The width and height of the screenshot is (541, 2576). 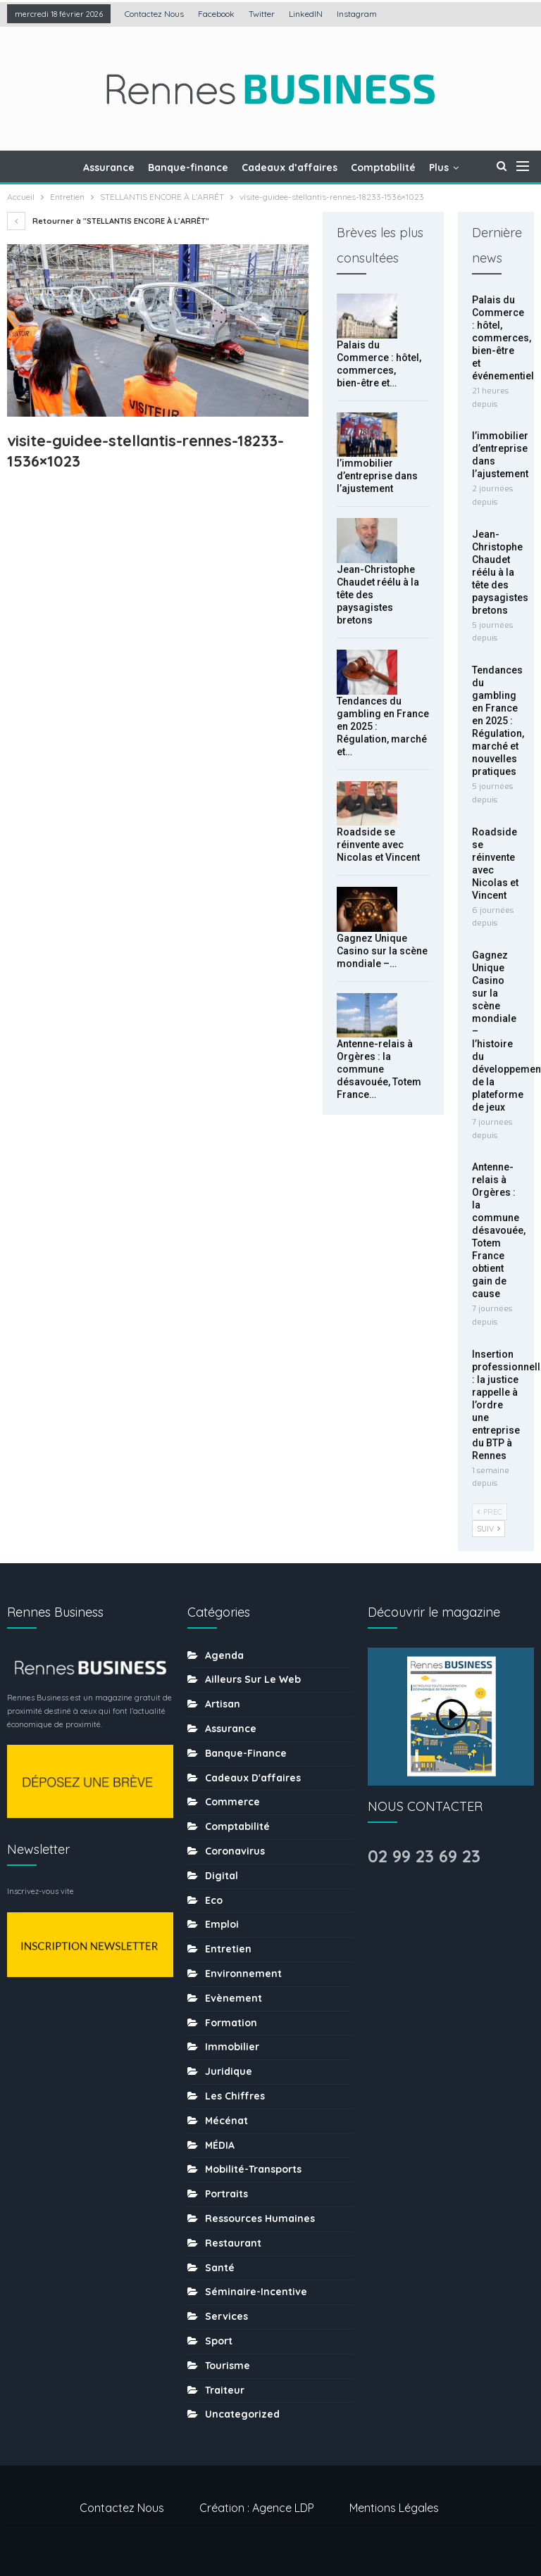 What do you see at coordinates (224, 2390) in the screenshot?
I see `Traiteur` at bounding box center [224, 2390].